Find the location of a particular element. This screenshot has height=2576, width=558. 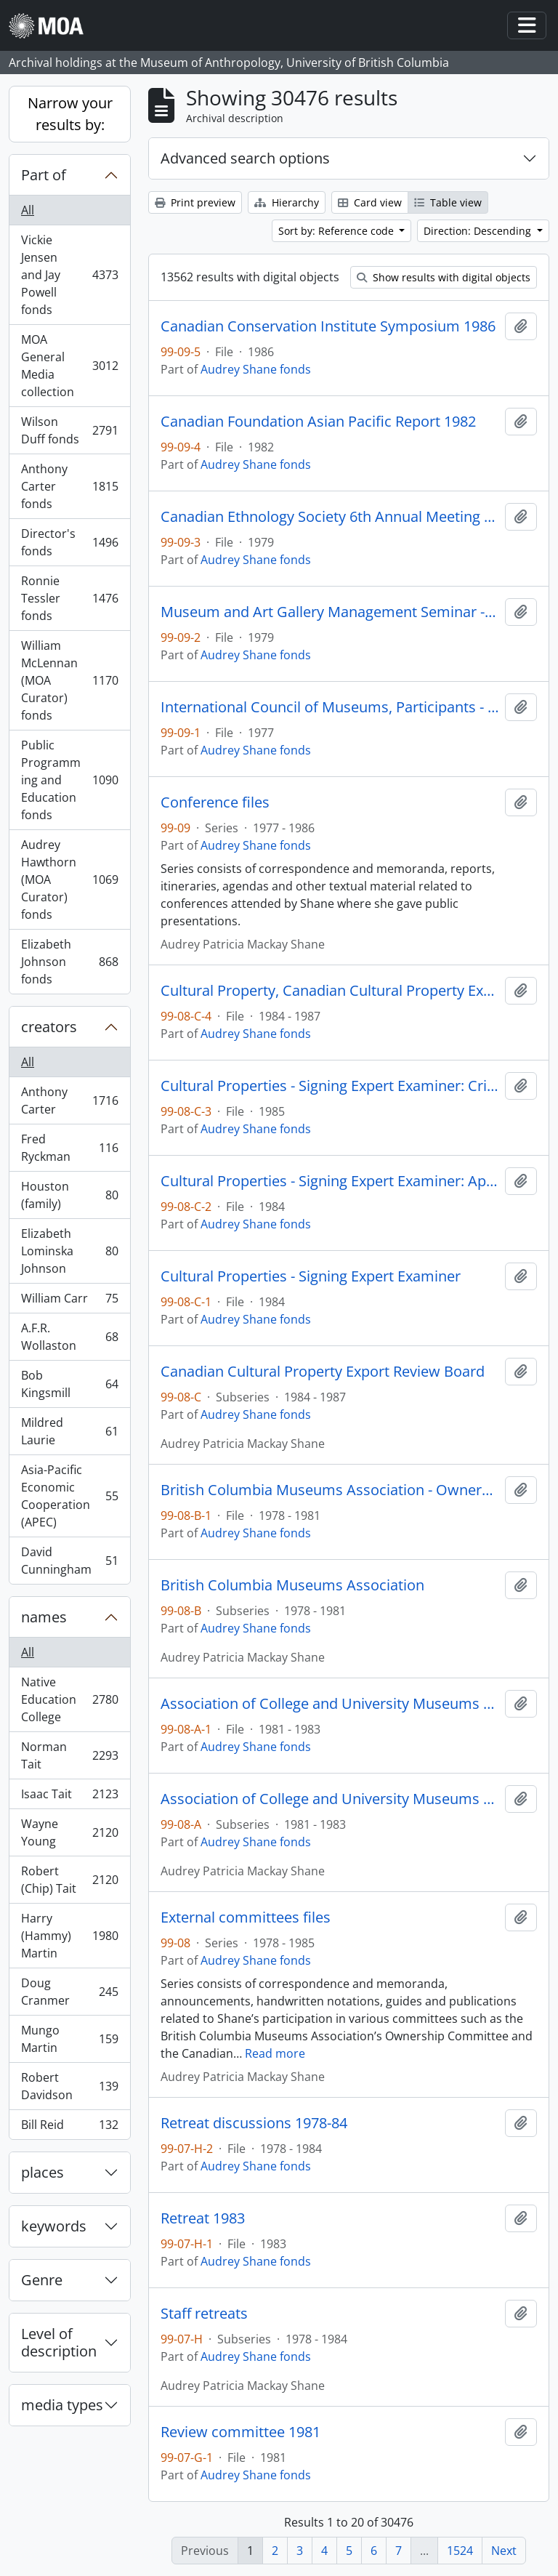

Audrey Shane fonds is located at coordinates (256, 369).